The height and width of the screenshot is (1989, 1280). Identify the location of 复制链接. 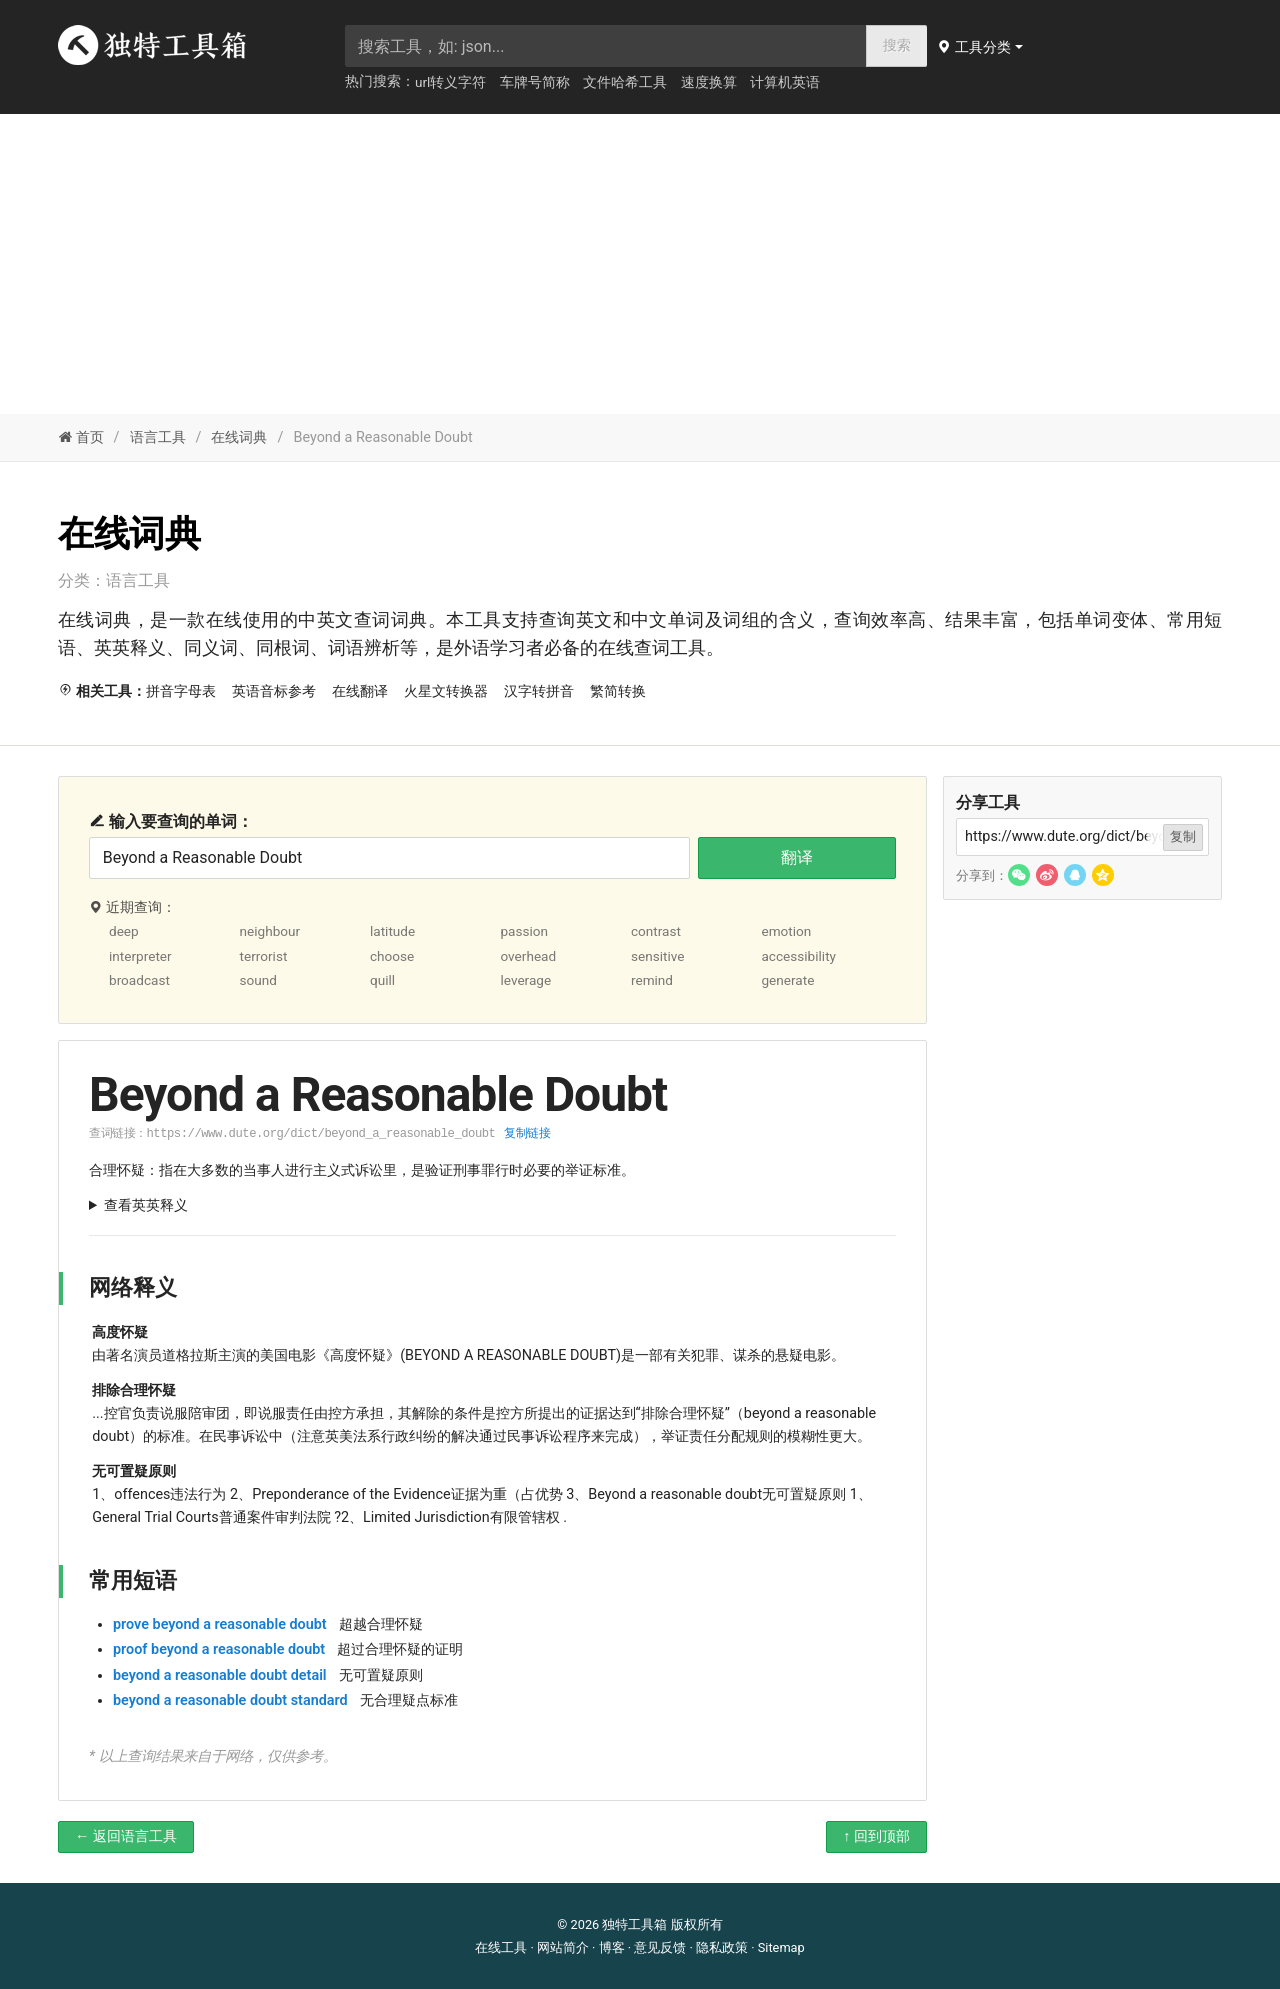
(527, 1133).